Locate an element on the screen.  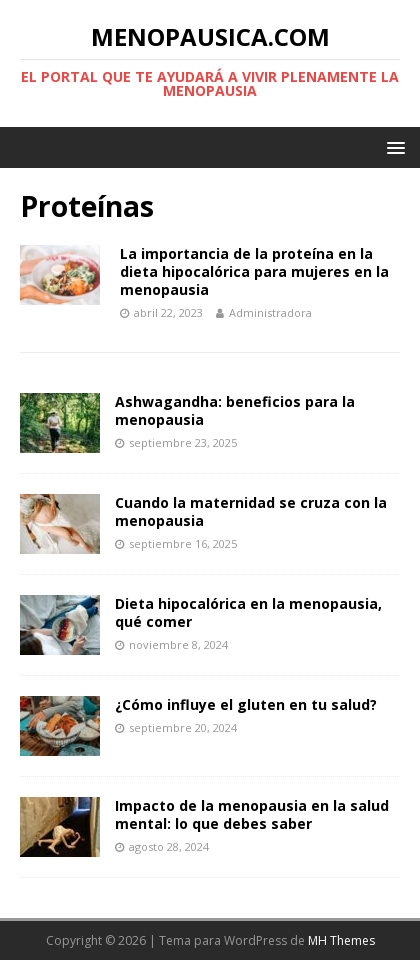
Cuando la maternidad se cruza con la menopausia is located at coordinates (251, 511).